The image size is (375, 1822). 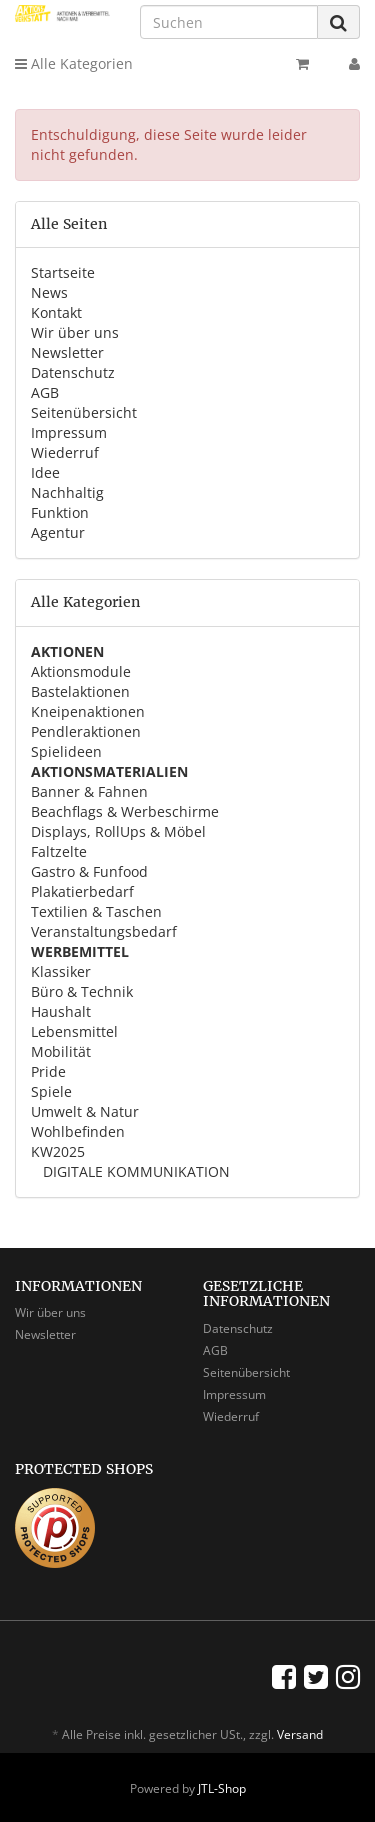 What do you see at coordinates (59, 851) in the screenshot?
I see `Faltzelte` at bounding box center [59, 851].